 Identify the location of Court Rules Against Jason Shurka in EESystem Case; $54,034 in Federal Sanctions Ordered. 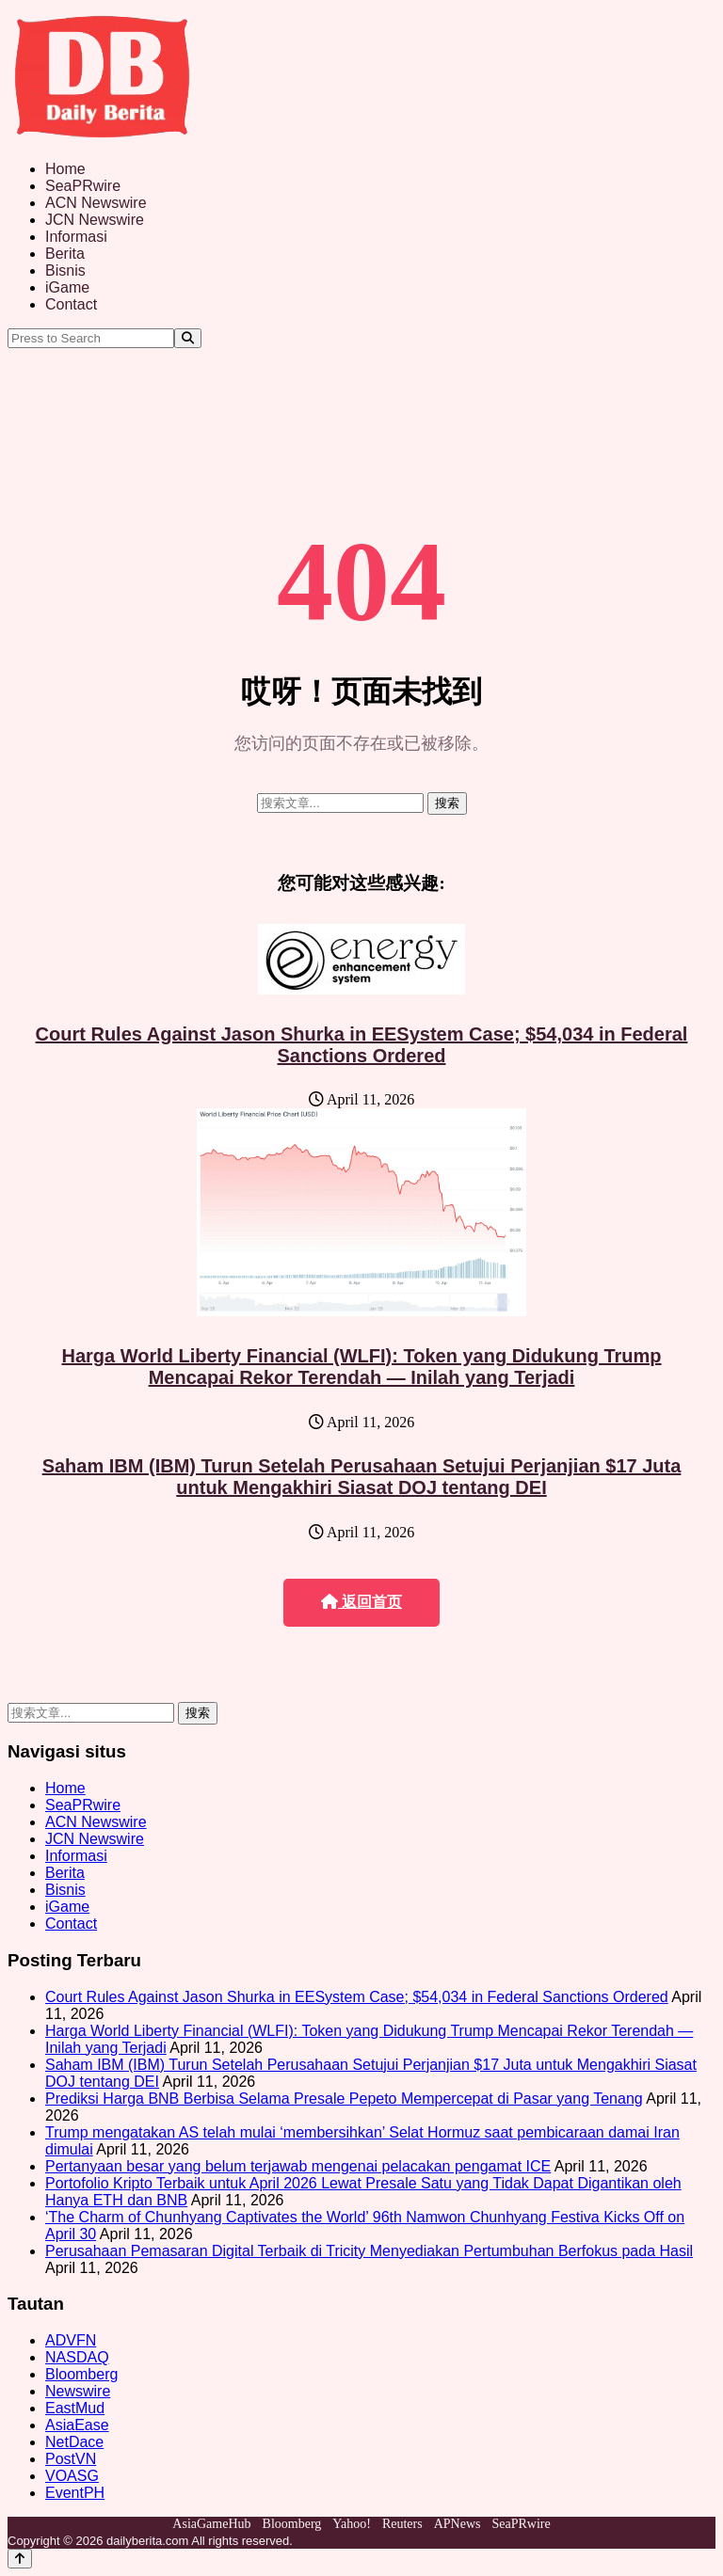
(362, 1045).